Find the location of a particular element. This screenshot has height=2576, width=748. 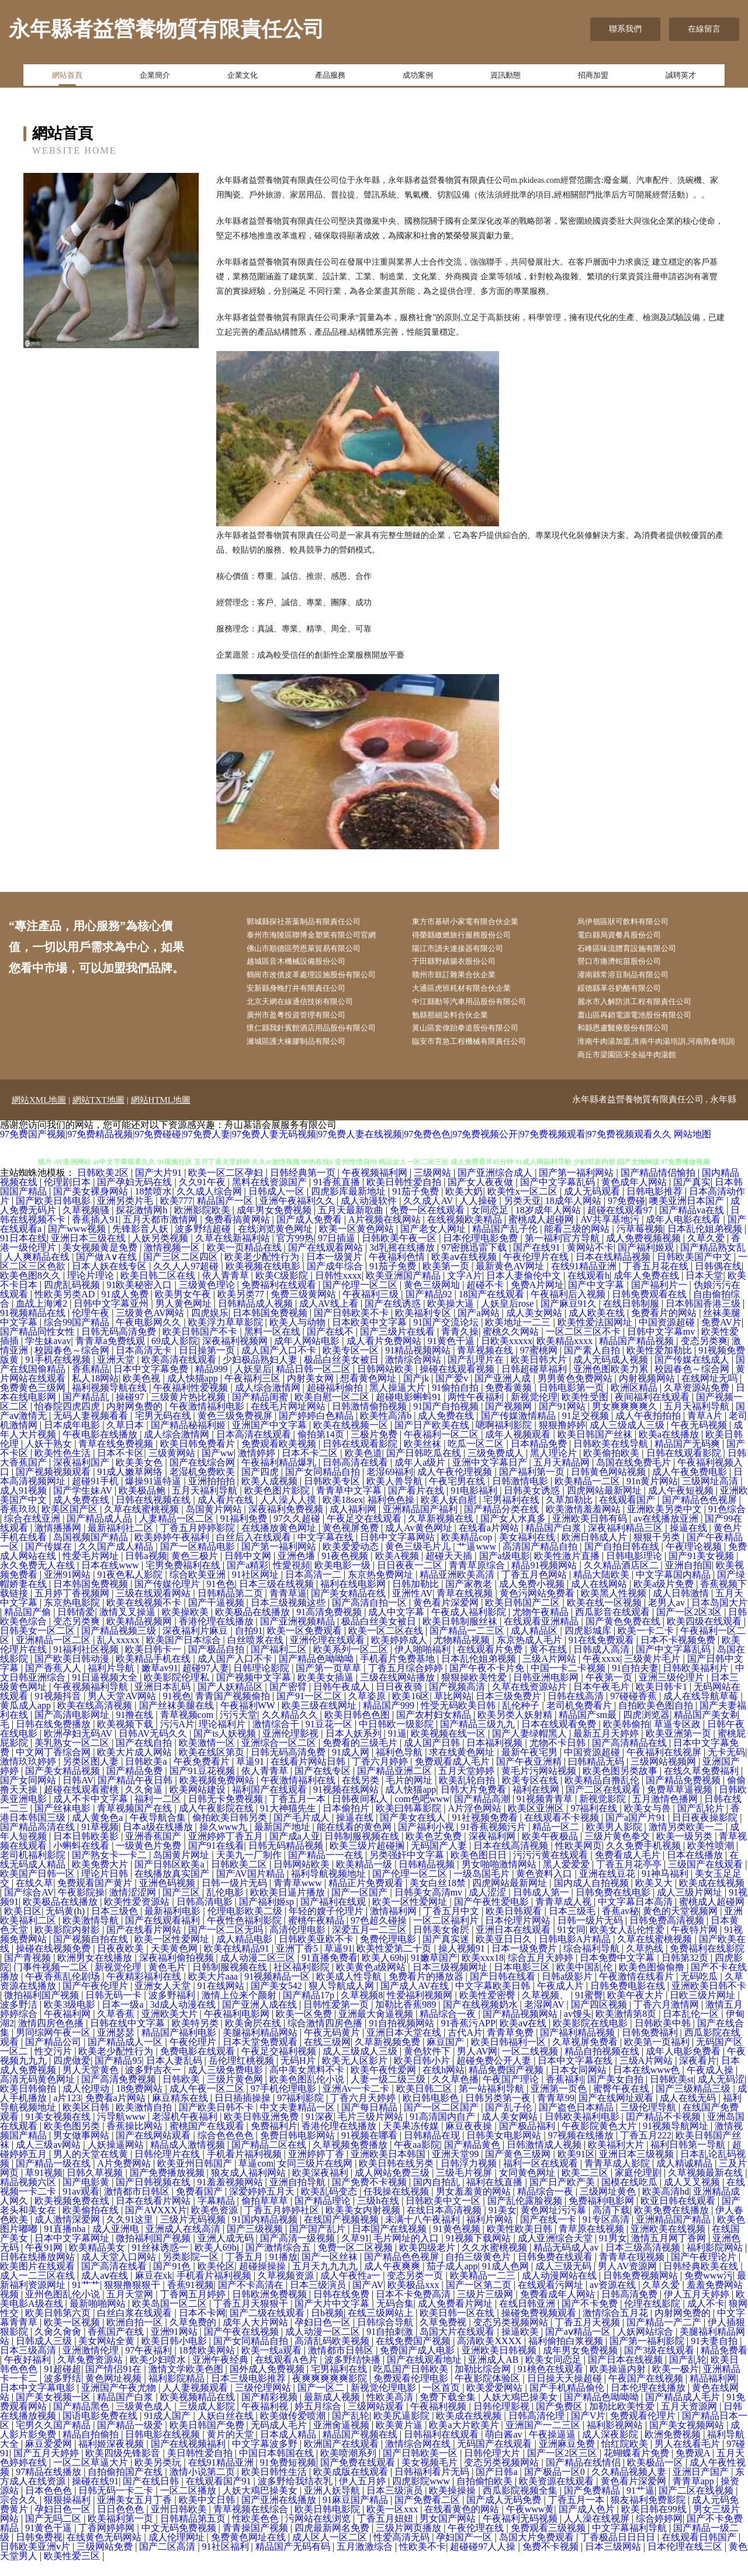

超碰操操操 is located at coordinates (263, 2281).